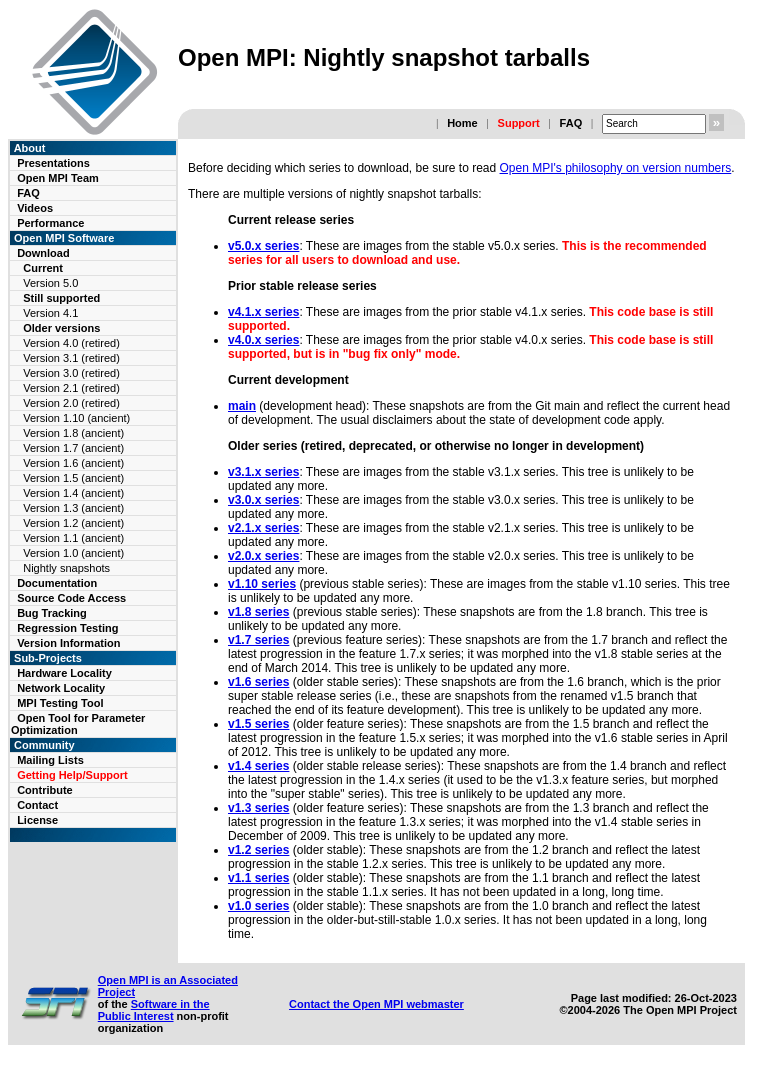 The image size is (768, 1067). I want to click on Mailing Lists, so click(50, 760).